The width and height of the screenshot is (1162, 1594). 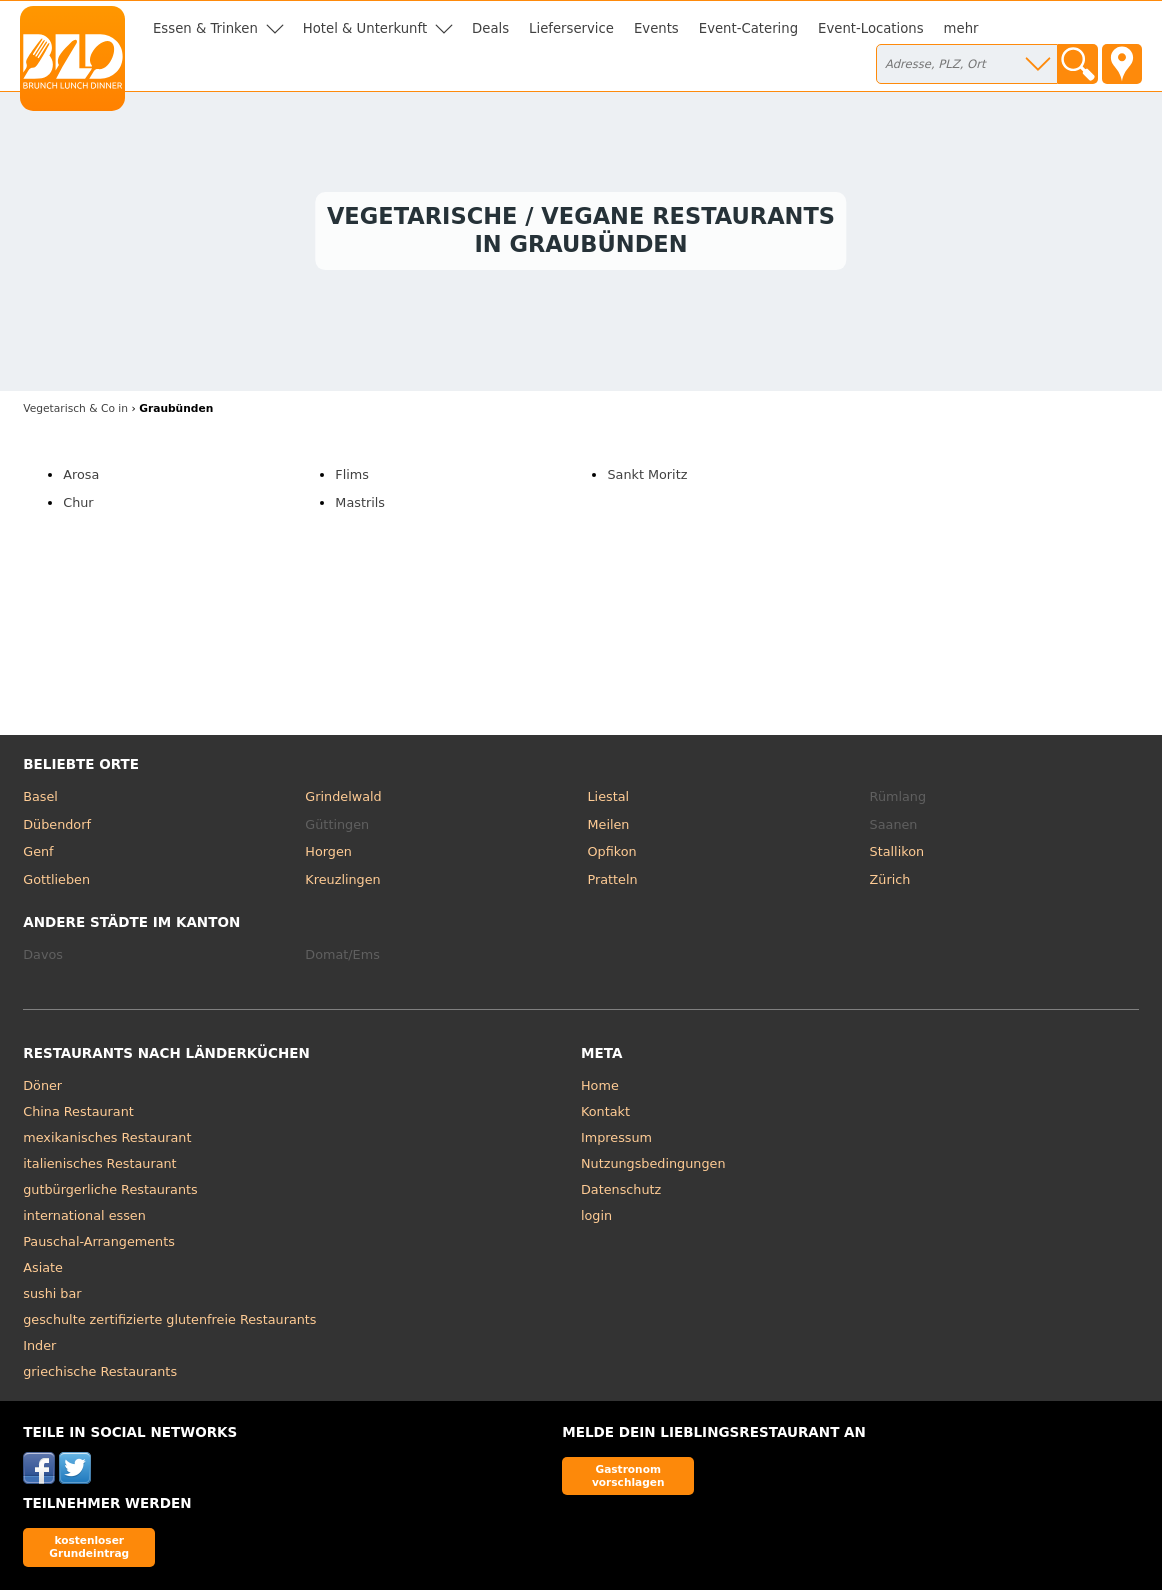 I want to click on griechische Restaurants, so click(x=100, y=1375).